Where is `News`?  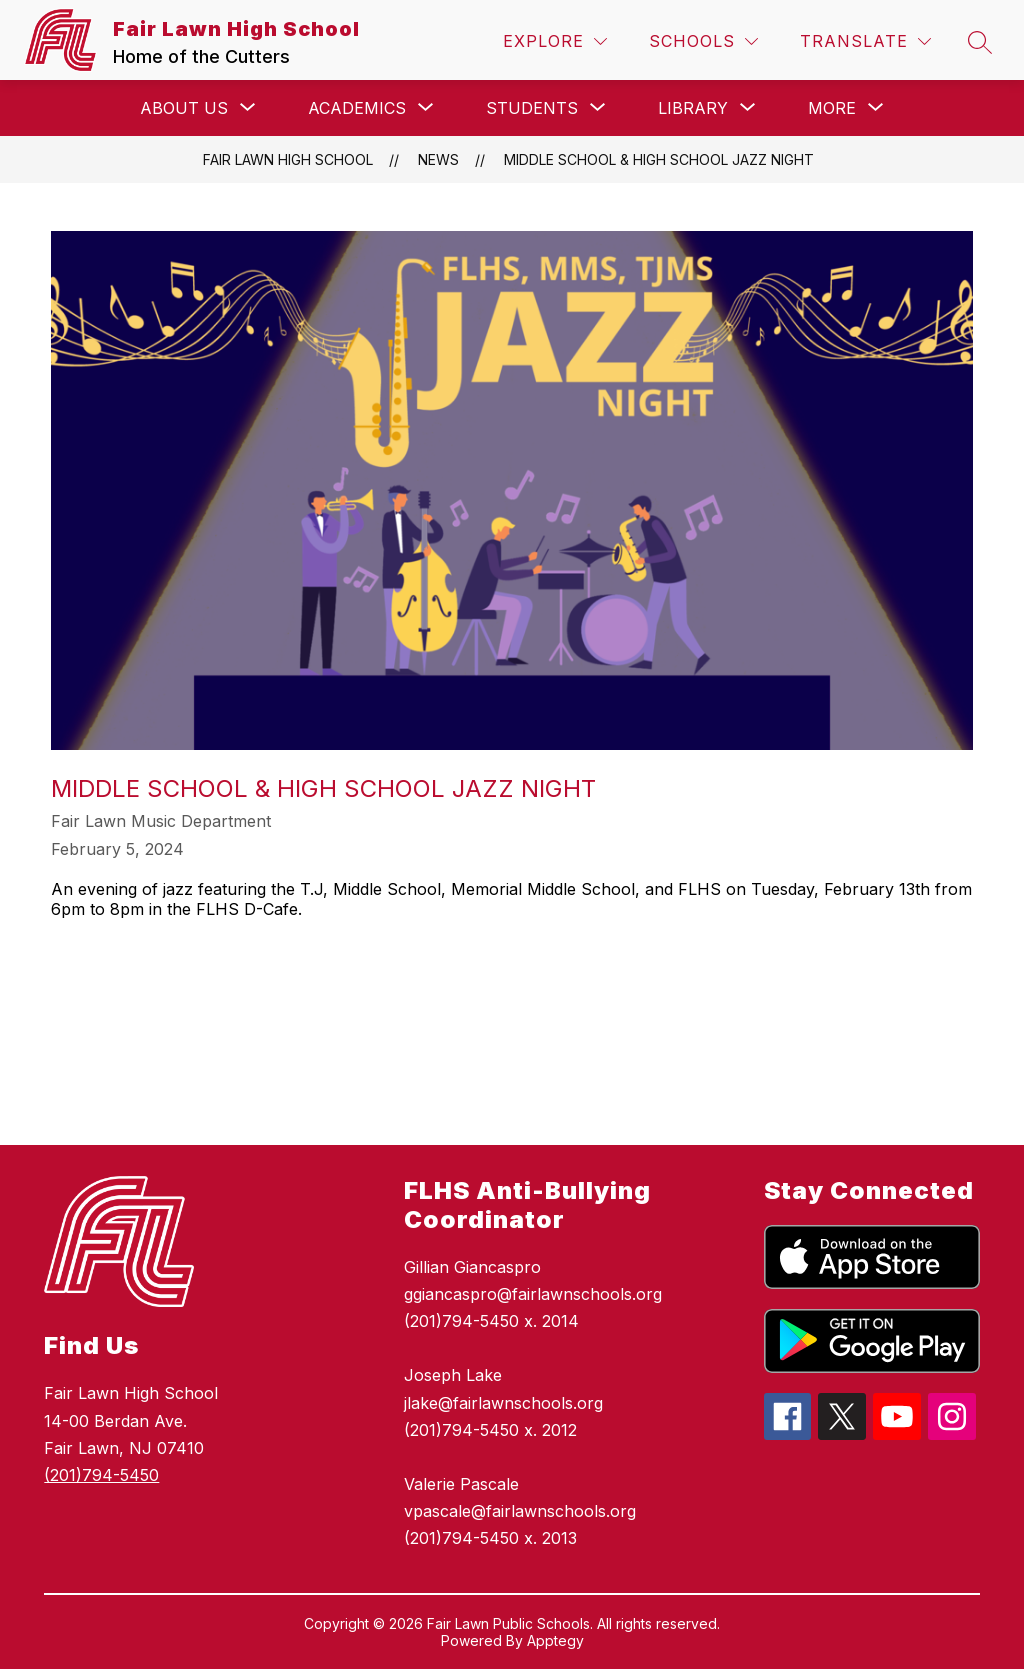 News is located at coordinates (438, 159).